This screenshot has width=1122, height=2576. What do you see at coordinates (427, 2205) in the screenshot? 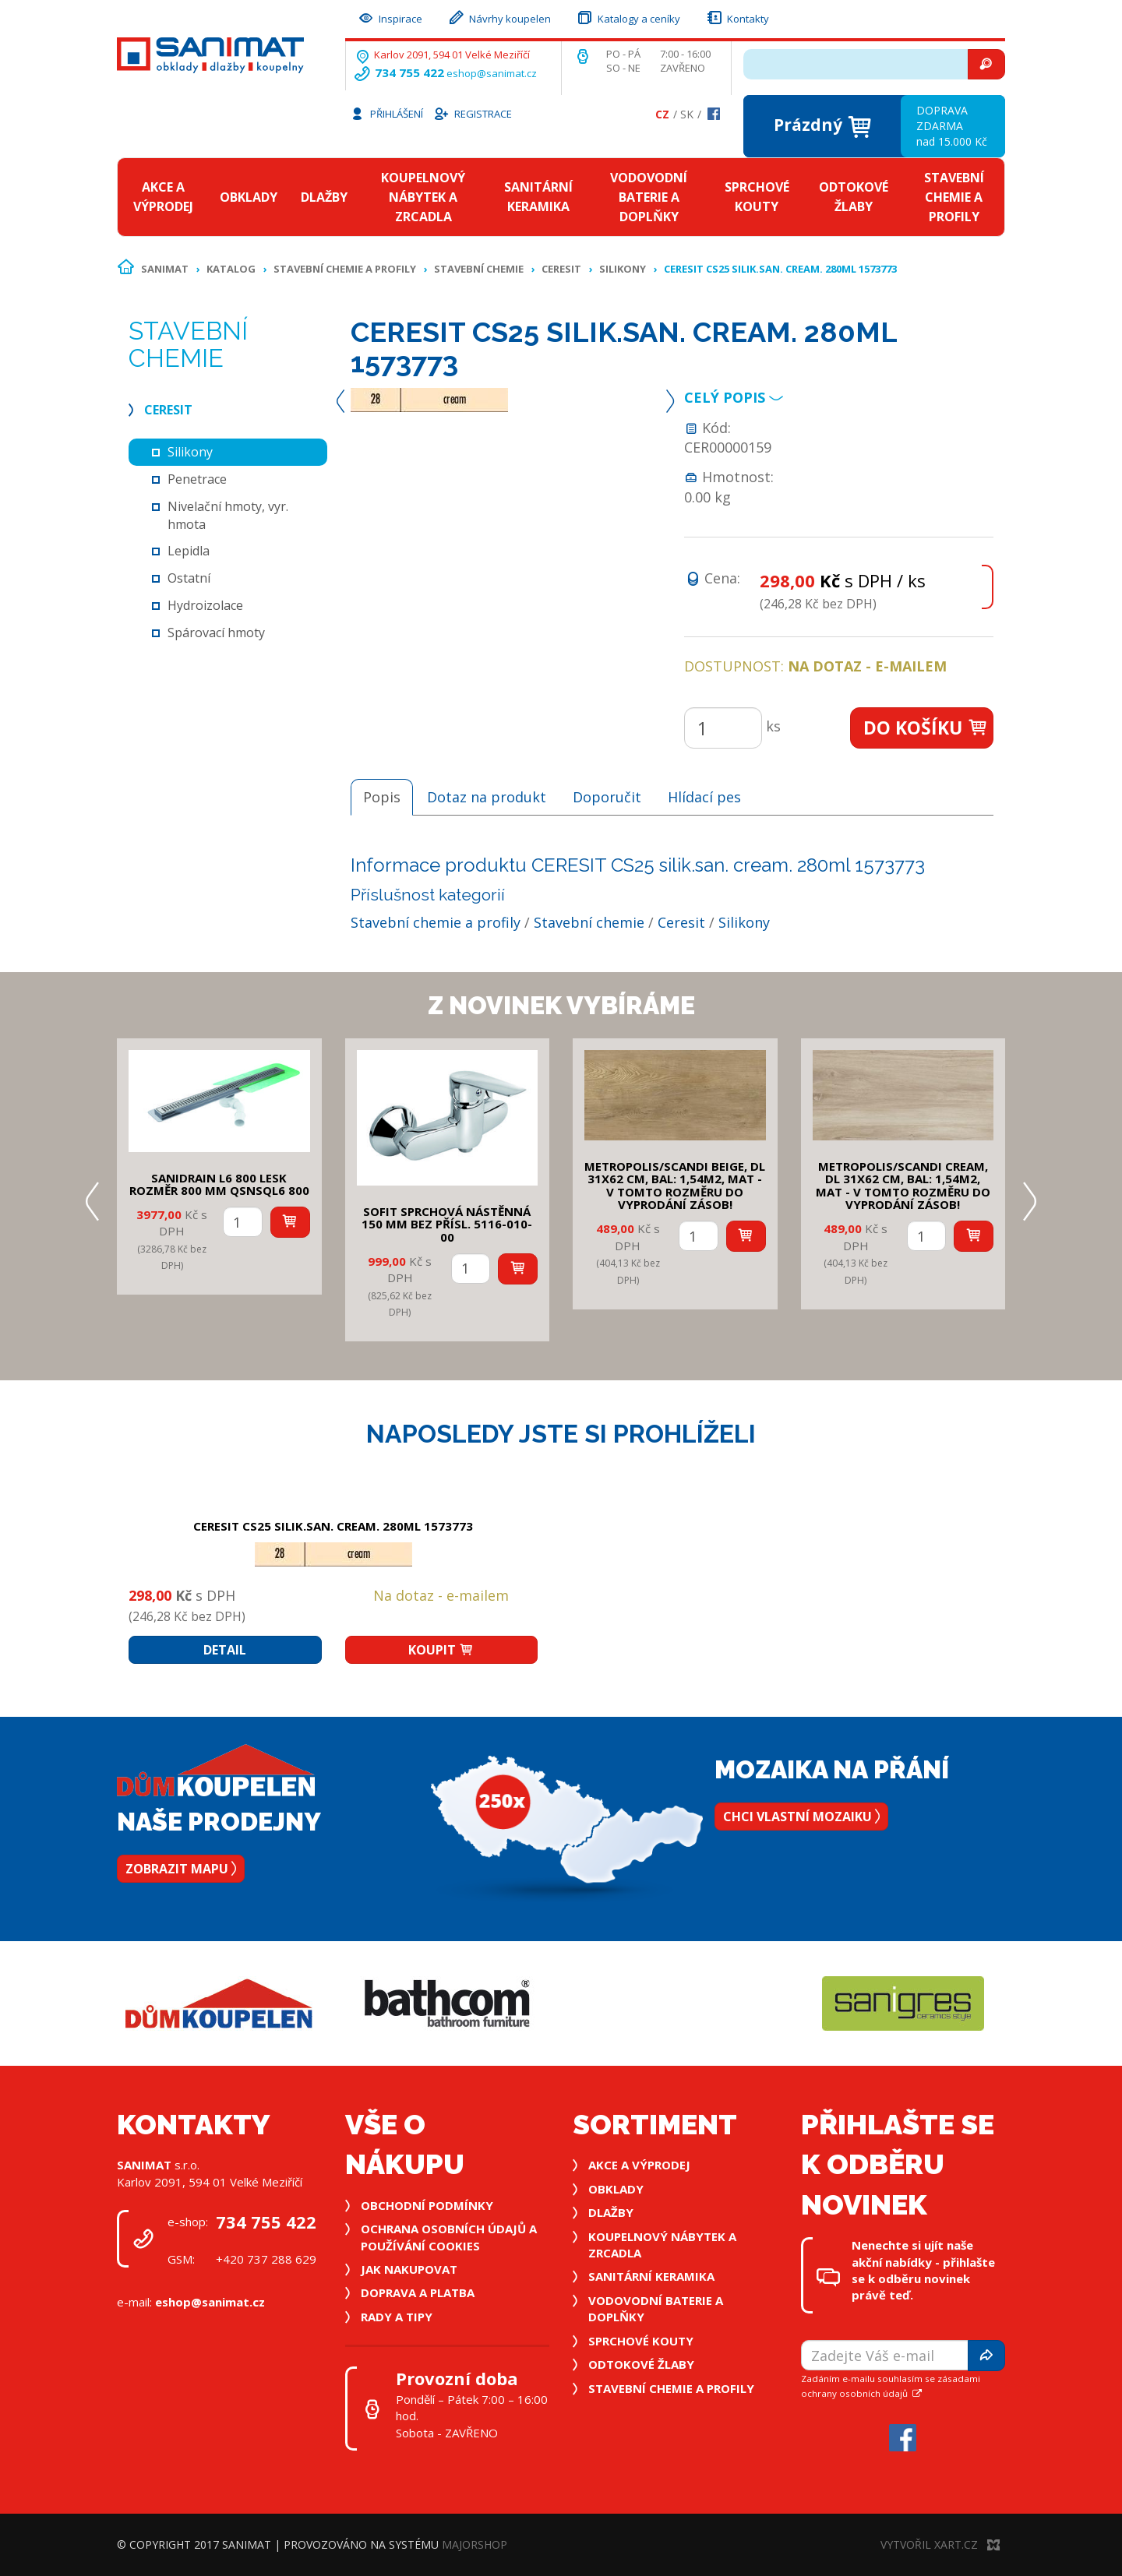
I see `Obchodní podmínky` at bounding box center [427, 2205].